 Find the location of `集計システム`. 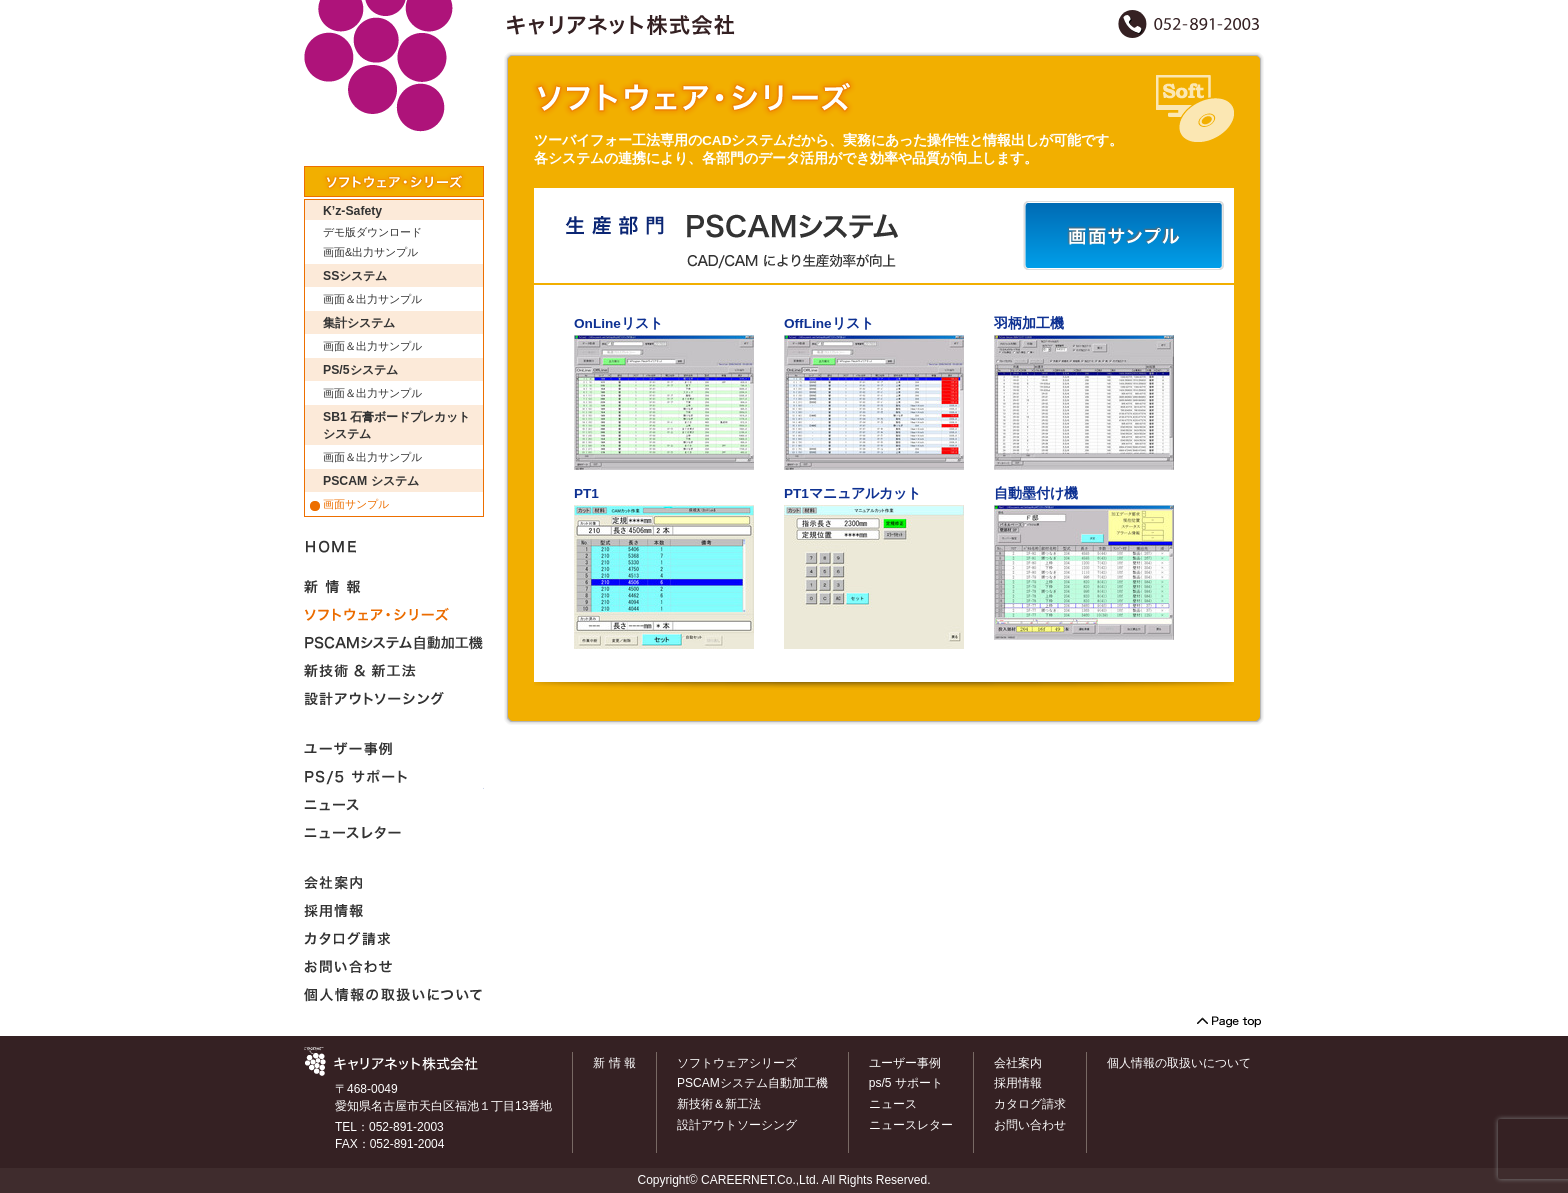

集計システム is located at coordinates (359, 323).